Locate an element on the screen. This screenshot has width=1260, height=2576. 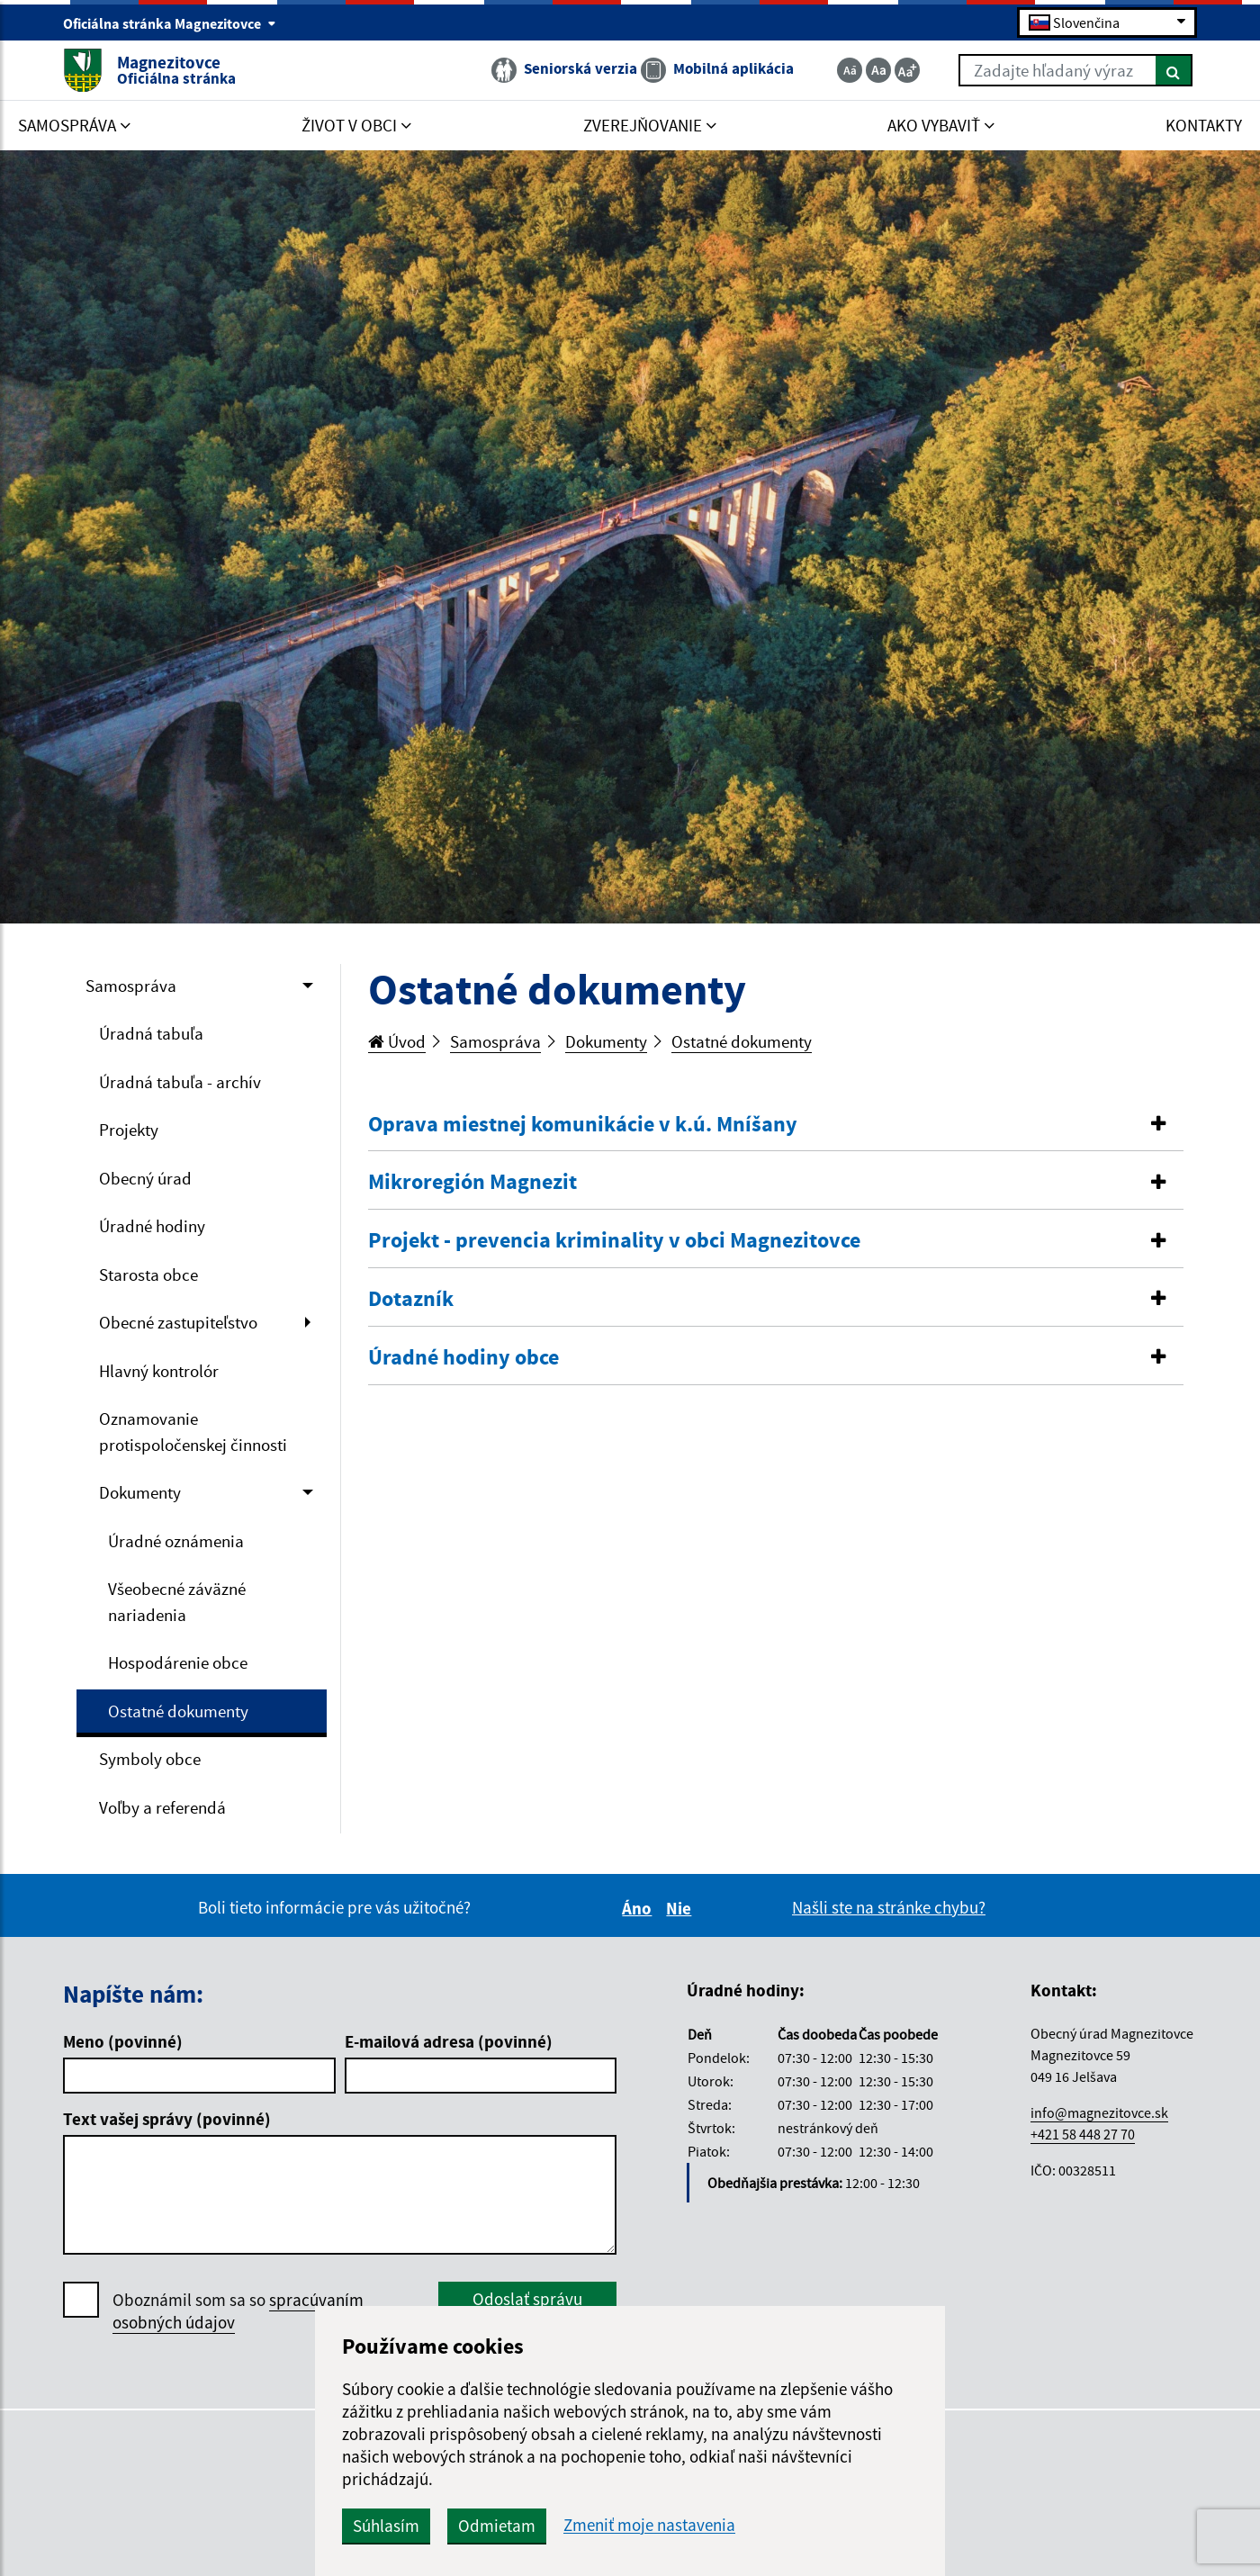
Súhlasím [button] is located at coordinates (386, 2525).